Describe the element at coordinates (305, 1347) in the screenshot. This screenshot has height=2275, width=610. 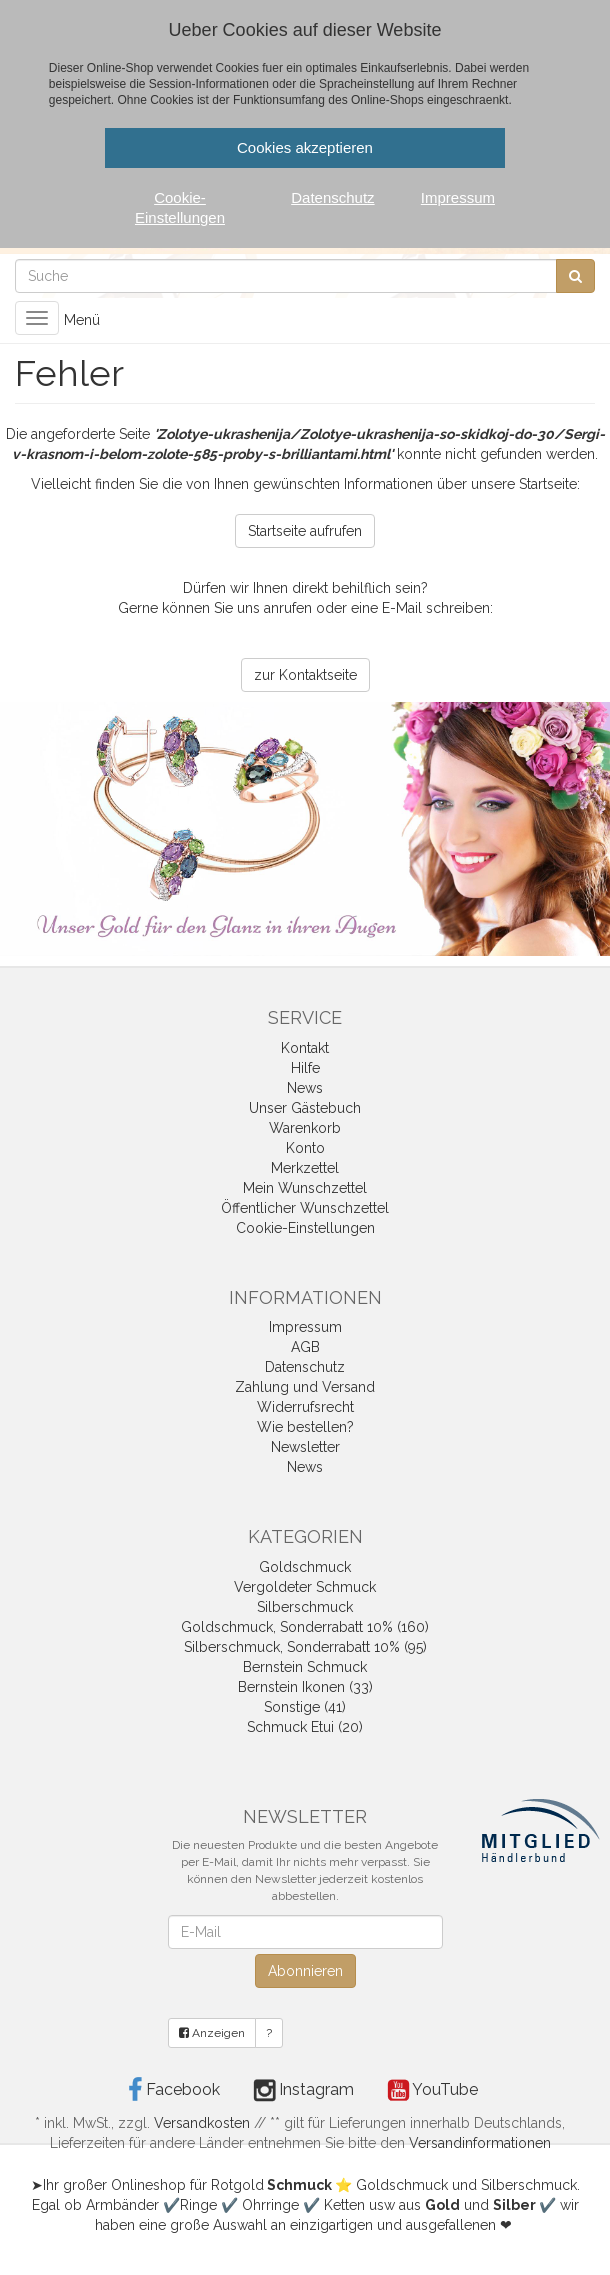
I see `AGB` at that location.